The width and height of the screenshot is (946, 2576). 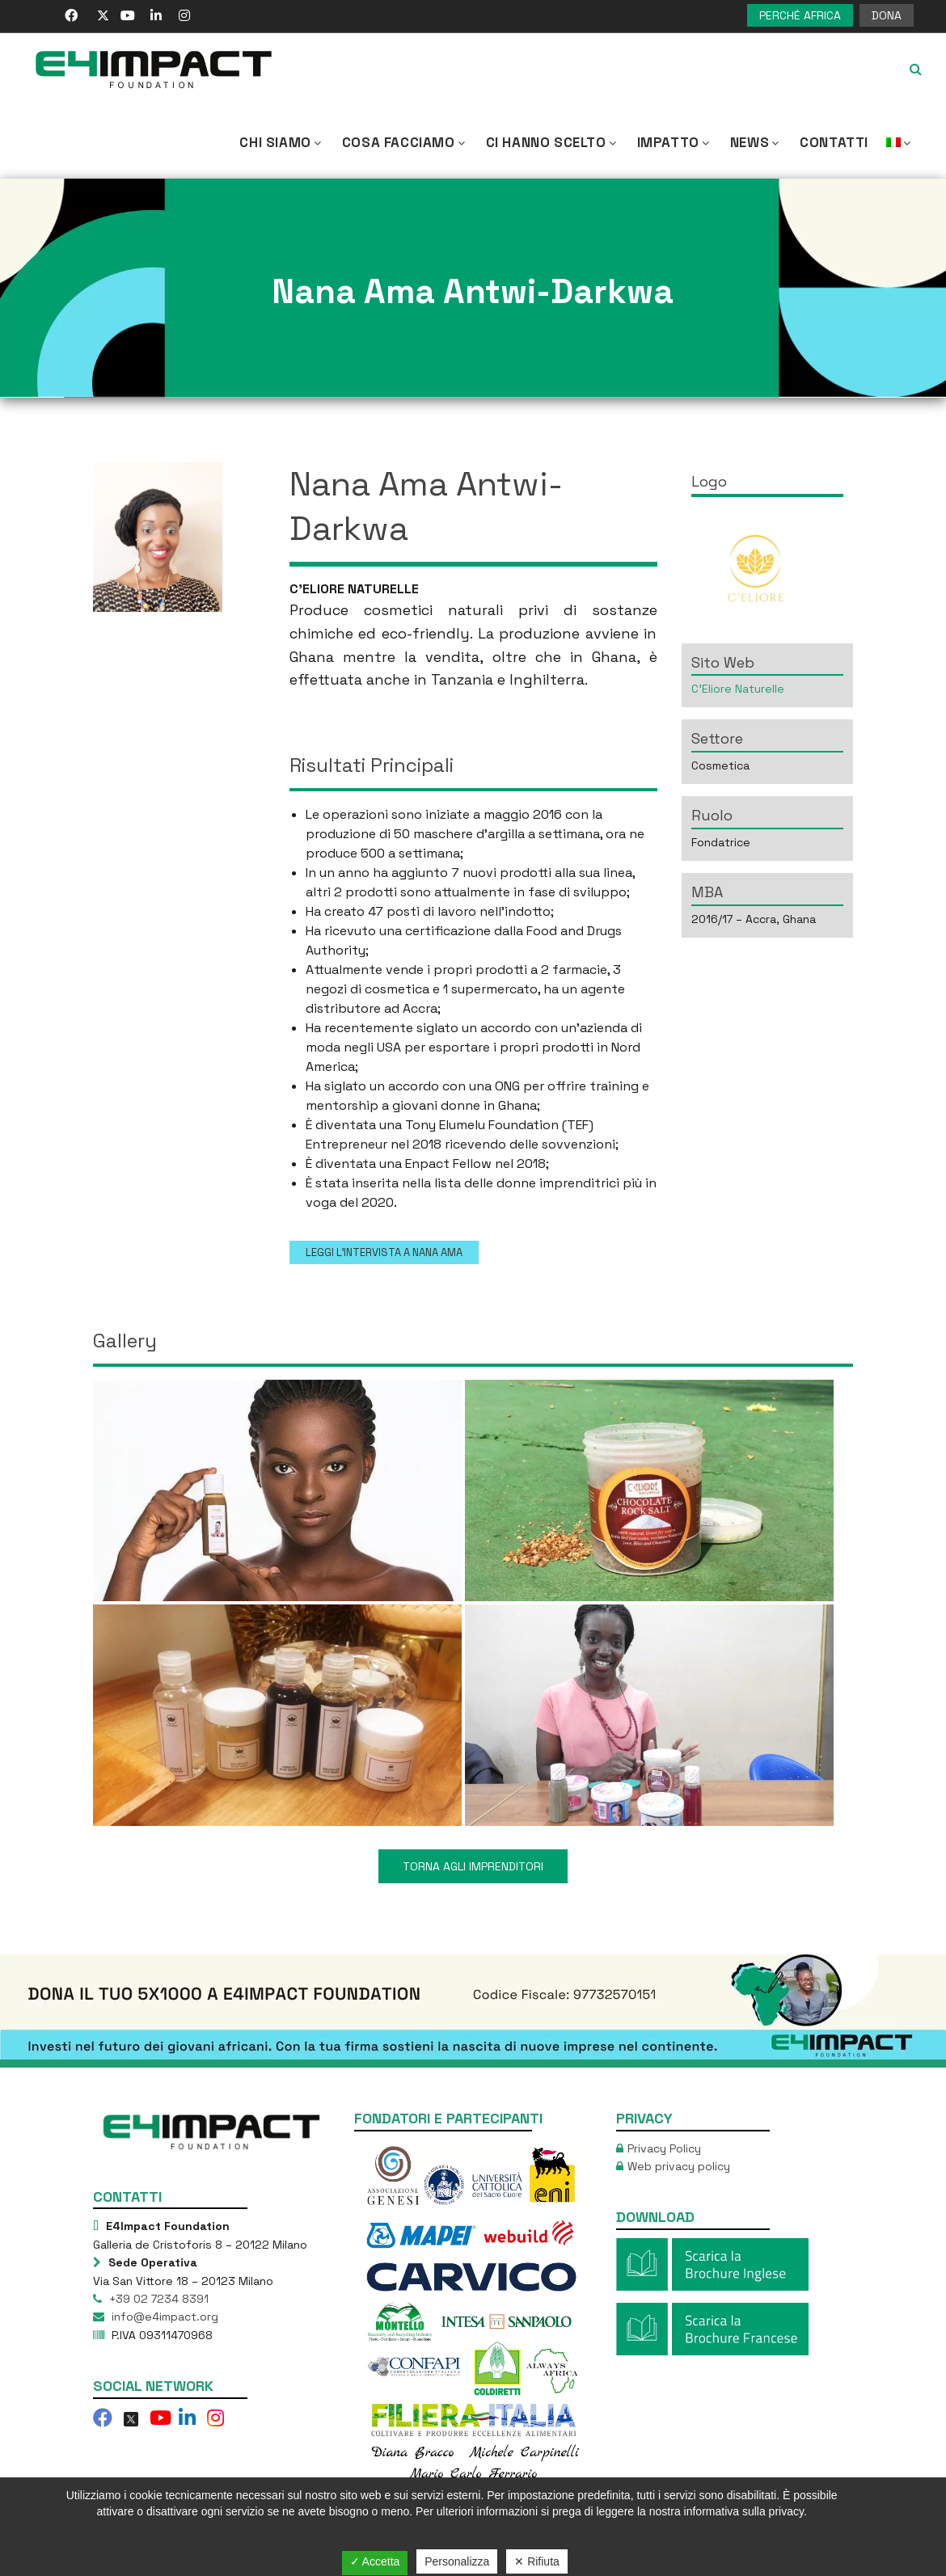 What do you see at coordinates (375, 2561) in the screenshot?
I see `✓ Accetta` at bounding box center [375, 2561].